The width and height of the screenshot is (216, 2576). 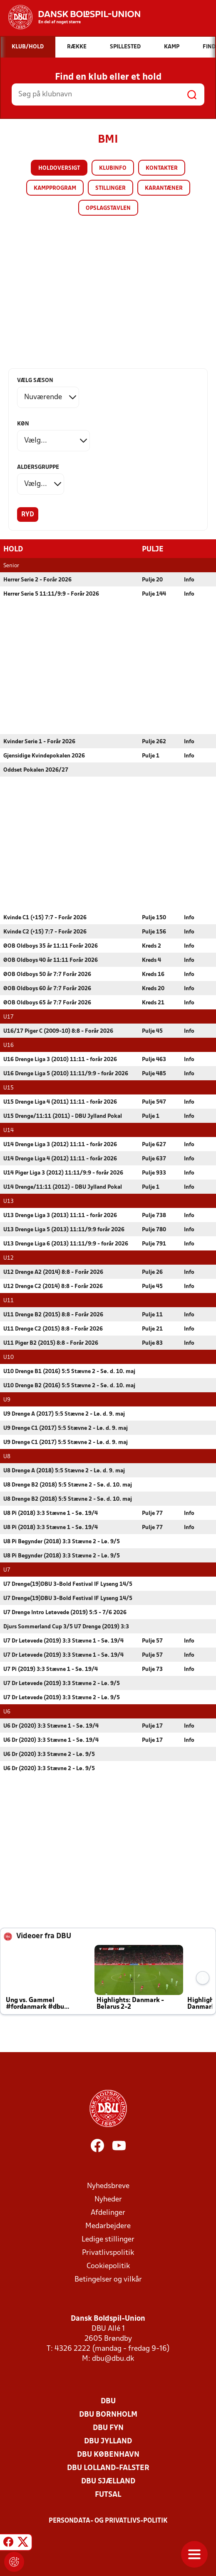 What do you see at coordinates (60, 1059) in the screenshot?
I see `U16 Drenge Liga 3 (2010) 11:11 - forår 2026` at bounding box center [60, 1059].